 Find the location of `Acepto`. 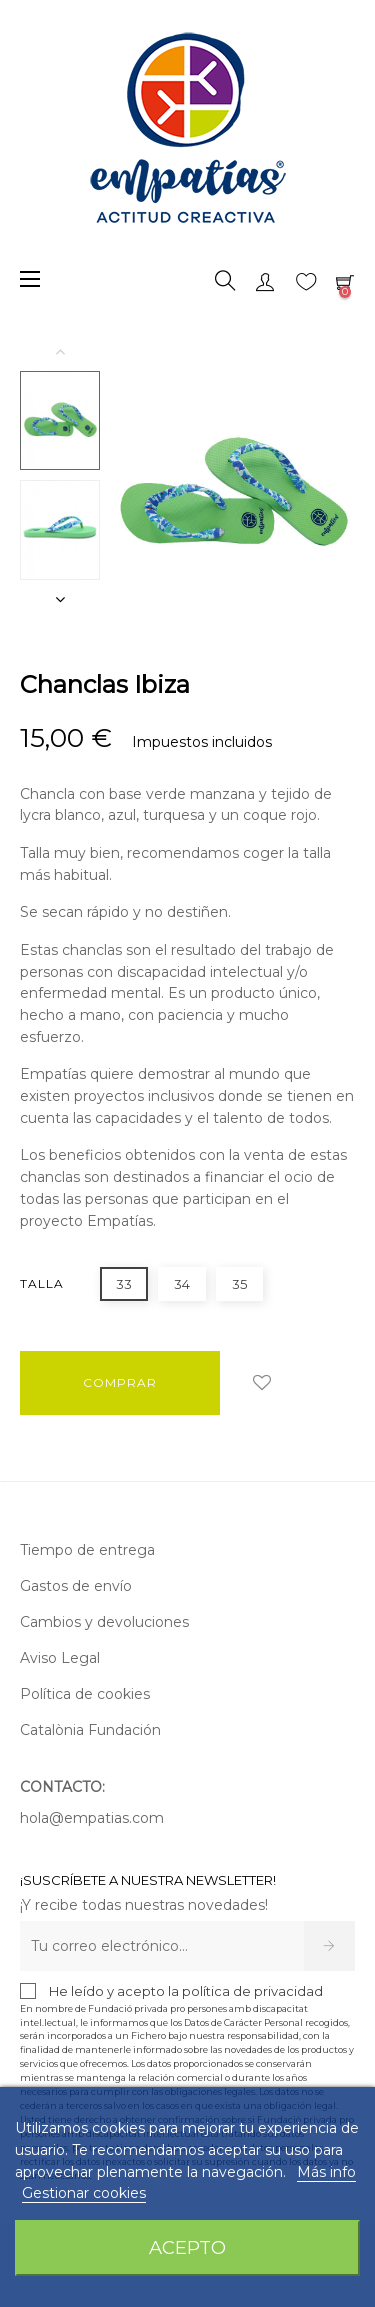

Acepto is located at coordinates (187, 2247).